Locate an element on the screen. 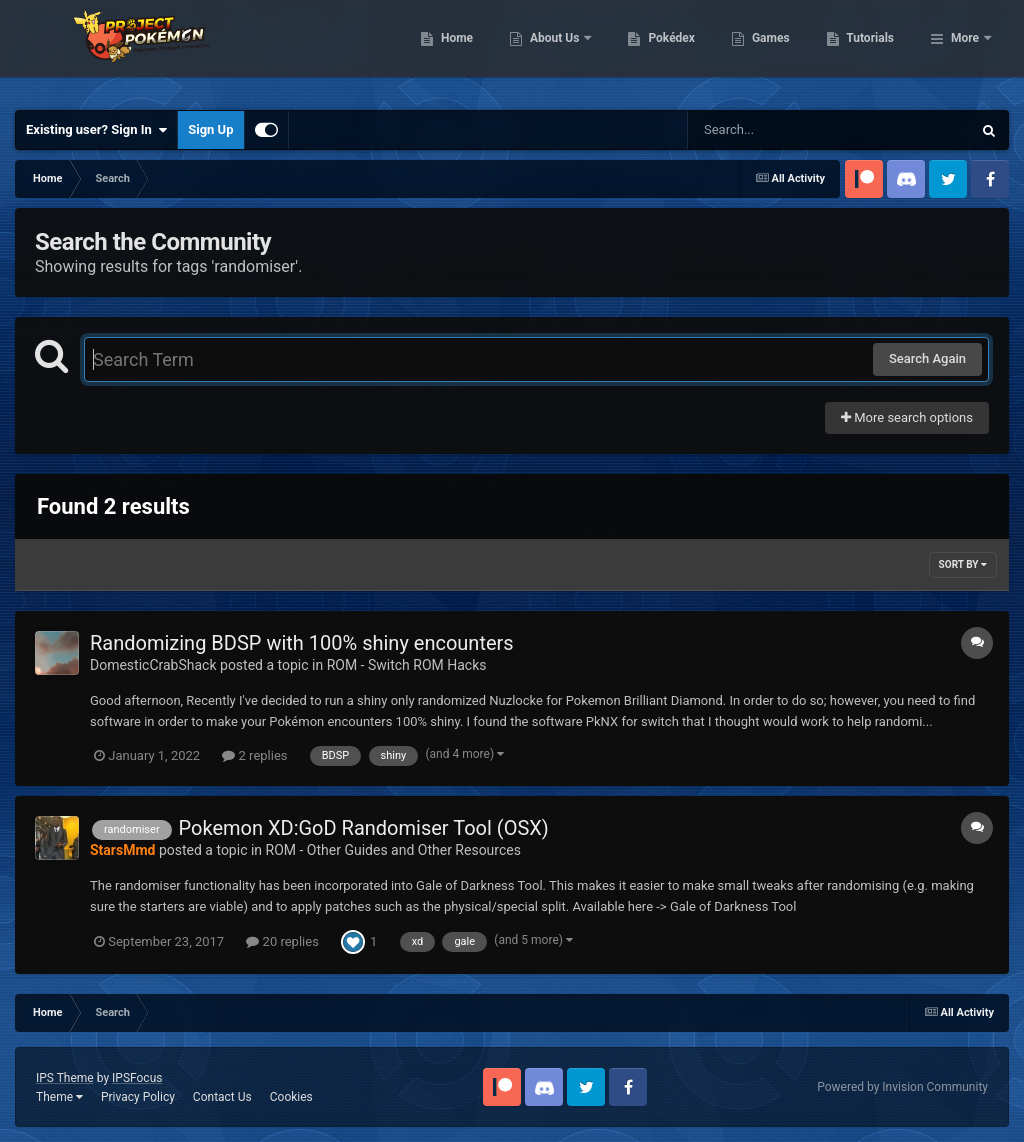 The height and width of the screenshot is (1142, 1024). [Search] is located at coordinates (779, 130).